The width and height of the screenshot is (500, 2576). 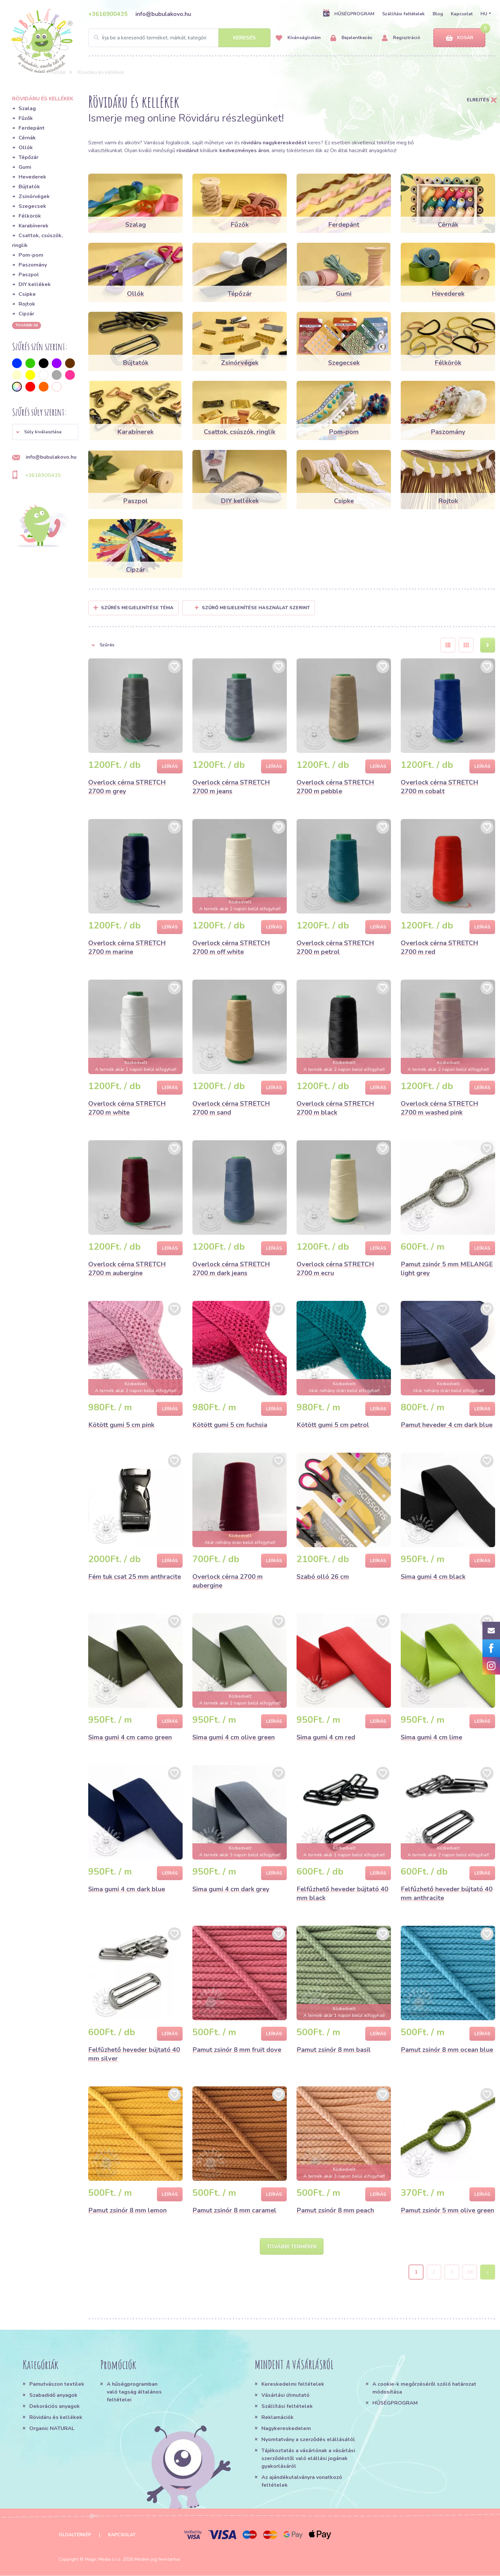 What do you see at coordinates (27, 137) in the screenshot?
I see `Cérnák` at bounding box center [27, 137].